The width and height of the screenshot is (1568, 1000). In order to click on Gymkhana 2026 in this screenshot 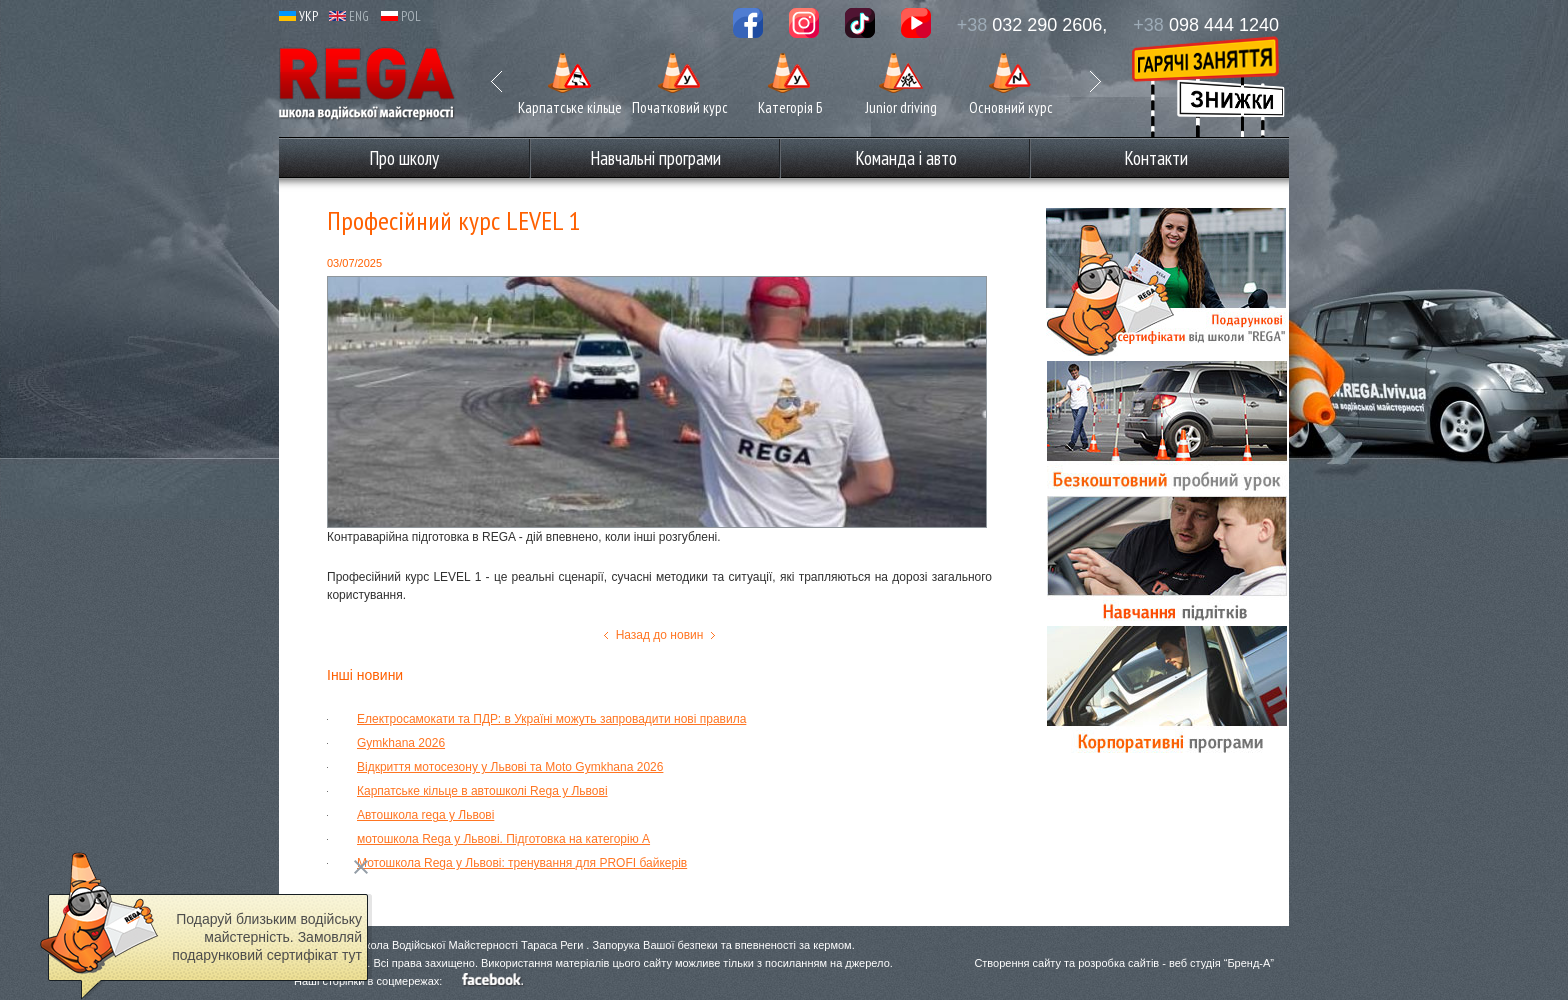, I will do `click(401, 743)`.